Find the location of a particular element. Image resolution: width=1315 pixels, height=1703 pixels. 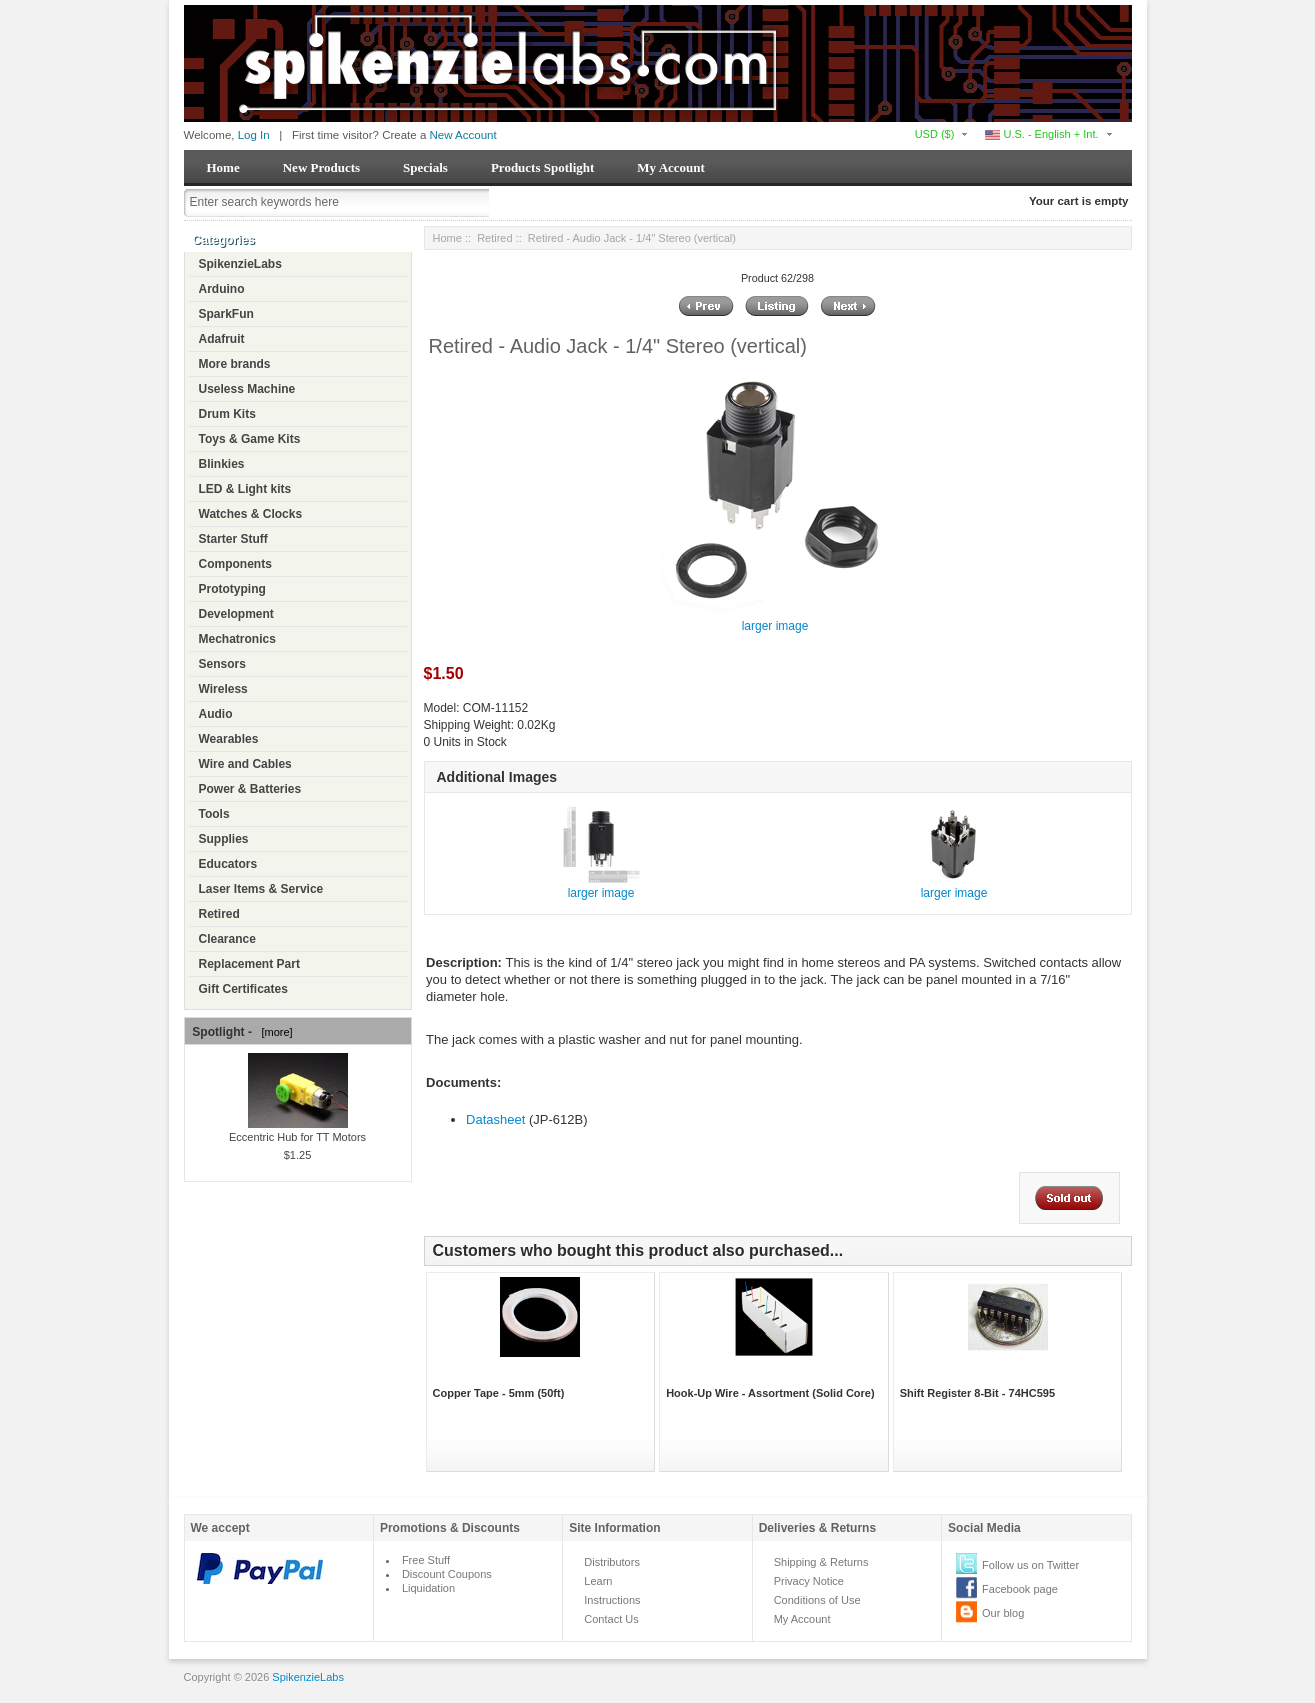

Components is located at coordinates (235, 564).